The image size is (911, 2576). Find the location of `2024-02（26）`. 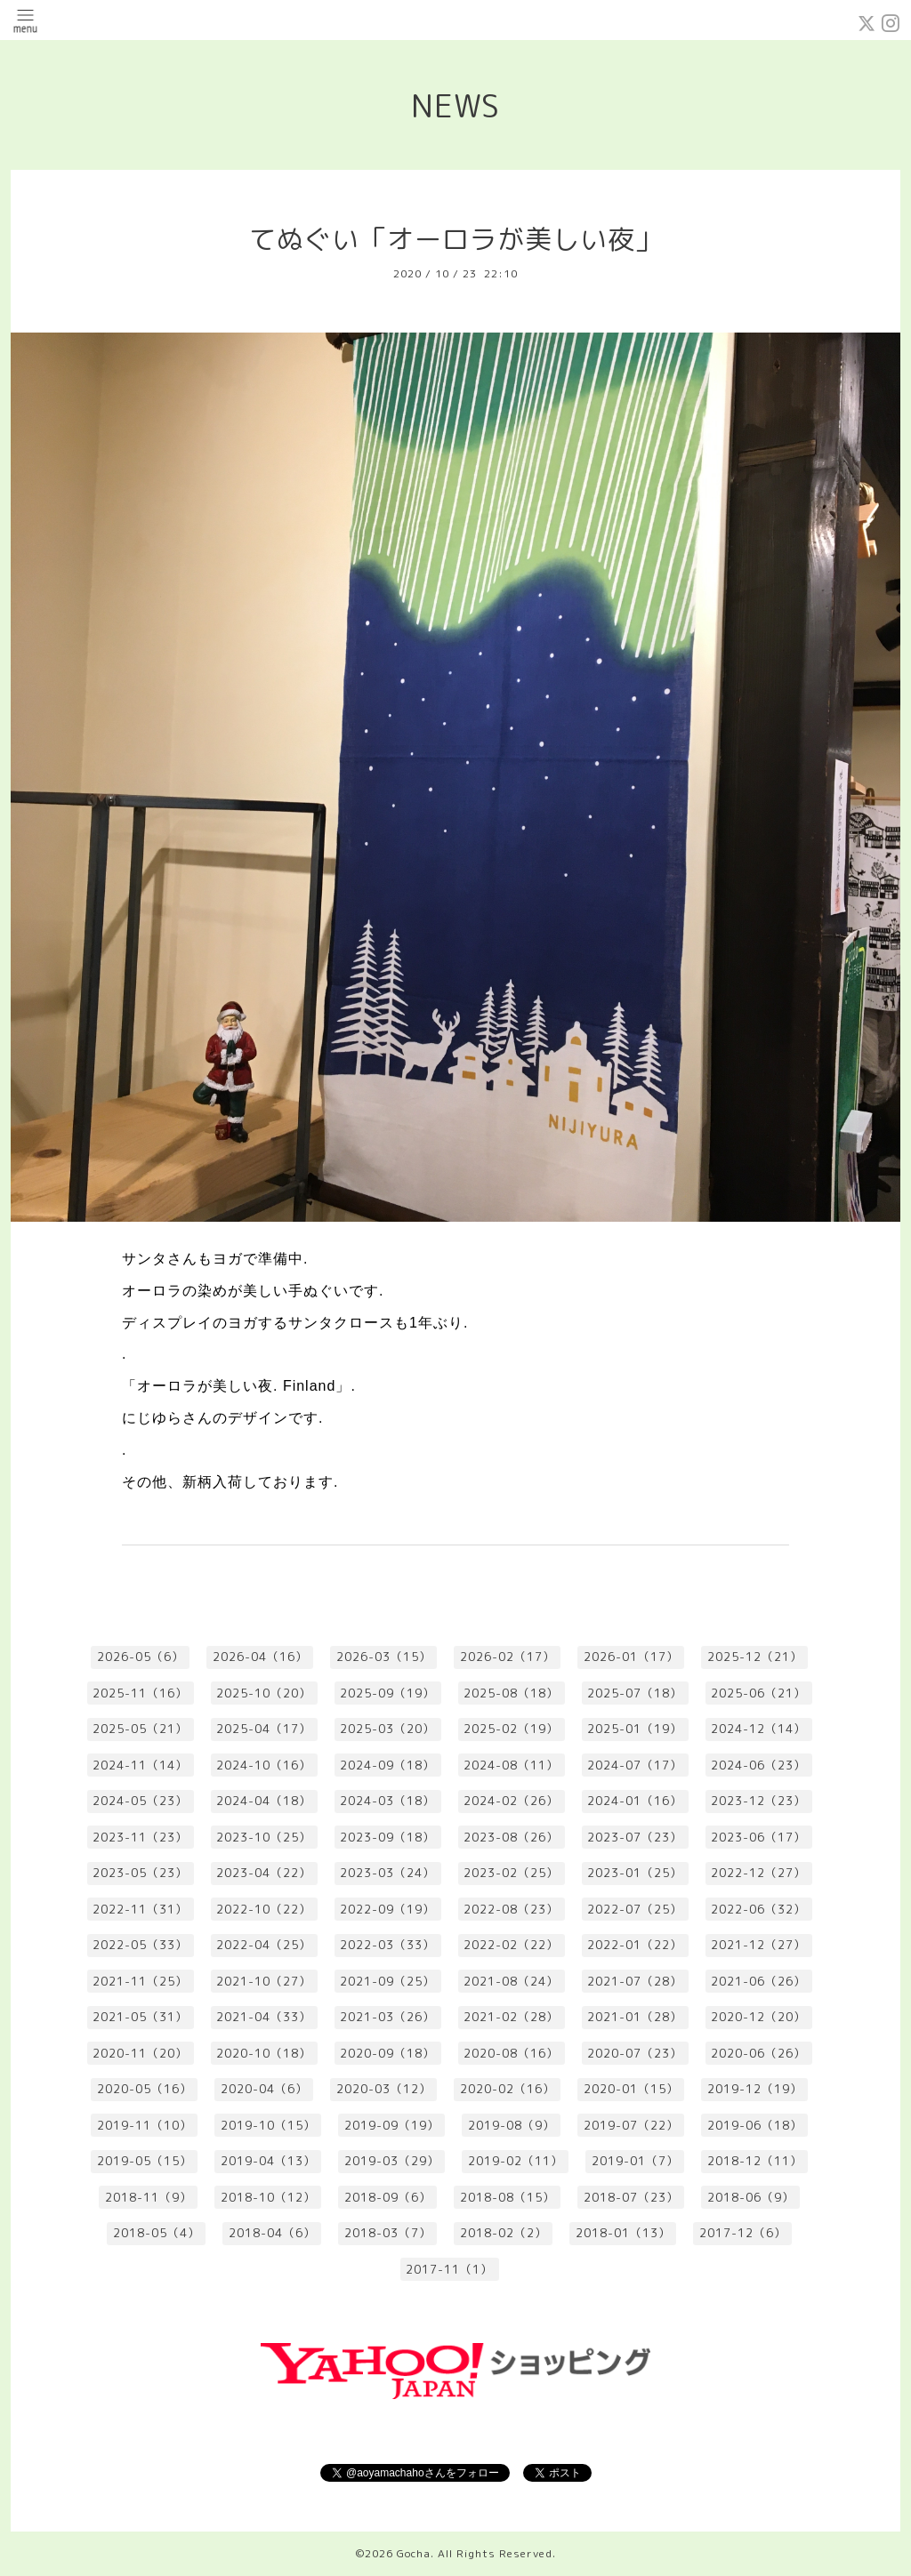

2024-02（26） is located at coordinates (511, 1801).